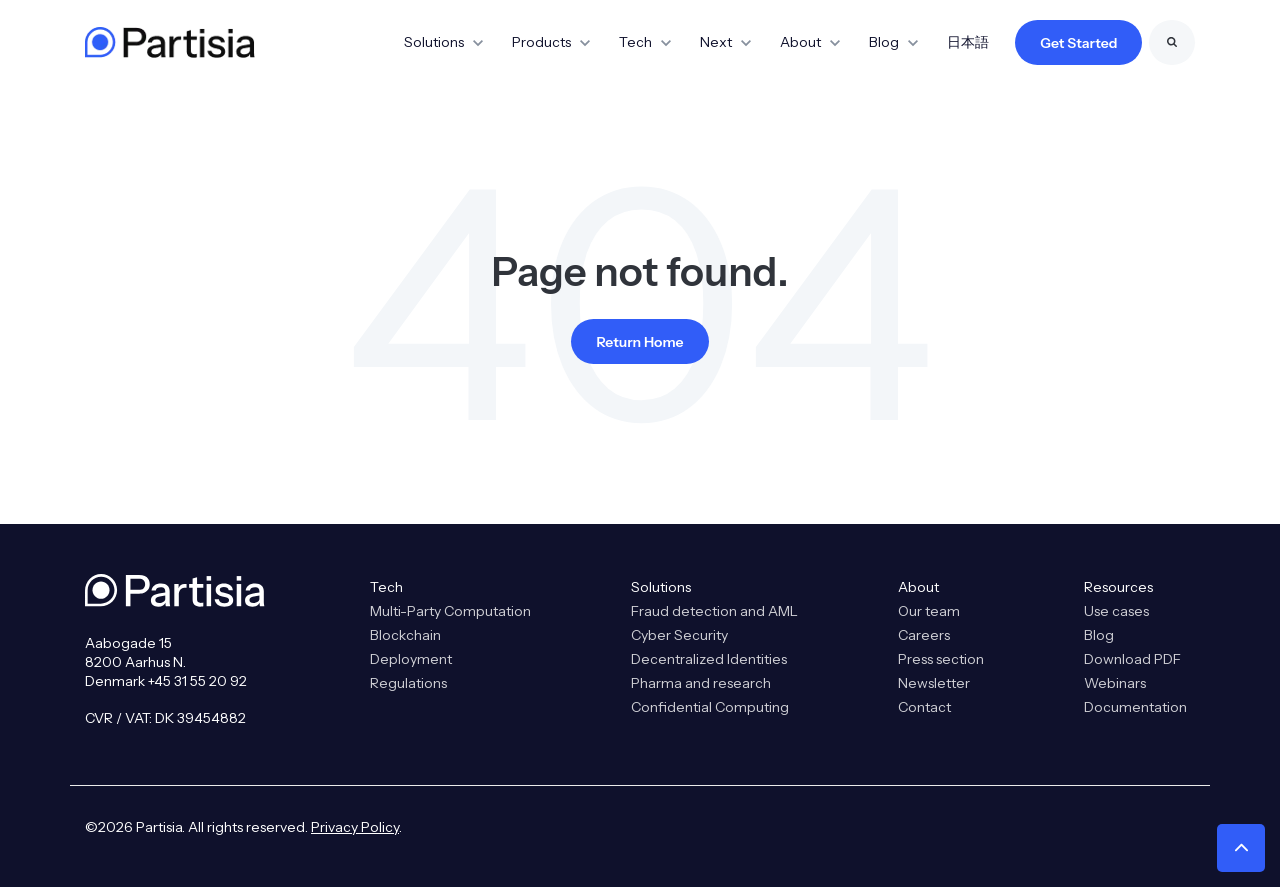 The height and width of the screenshot is (887, 1280). Describe the element at coordinates (408, 683) in the screenshot. I see `Regulations [menuitem]` at that location.